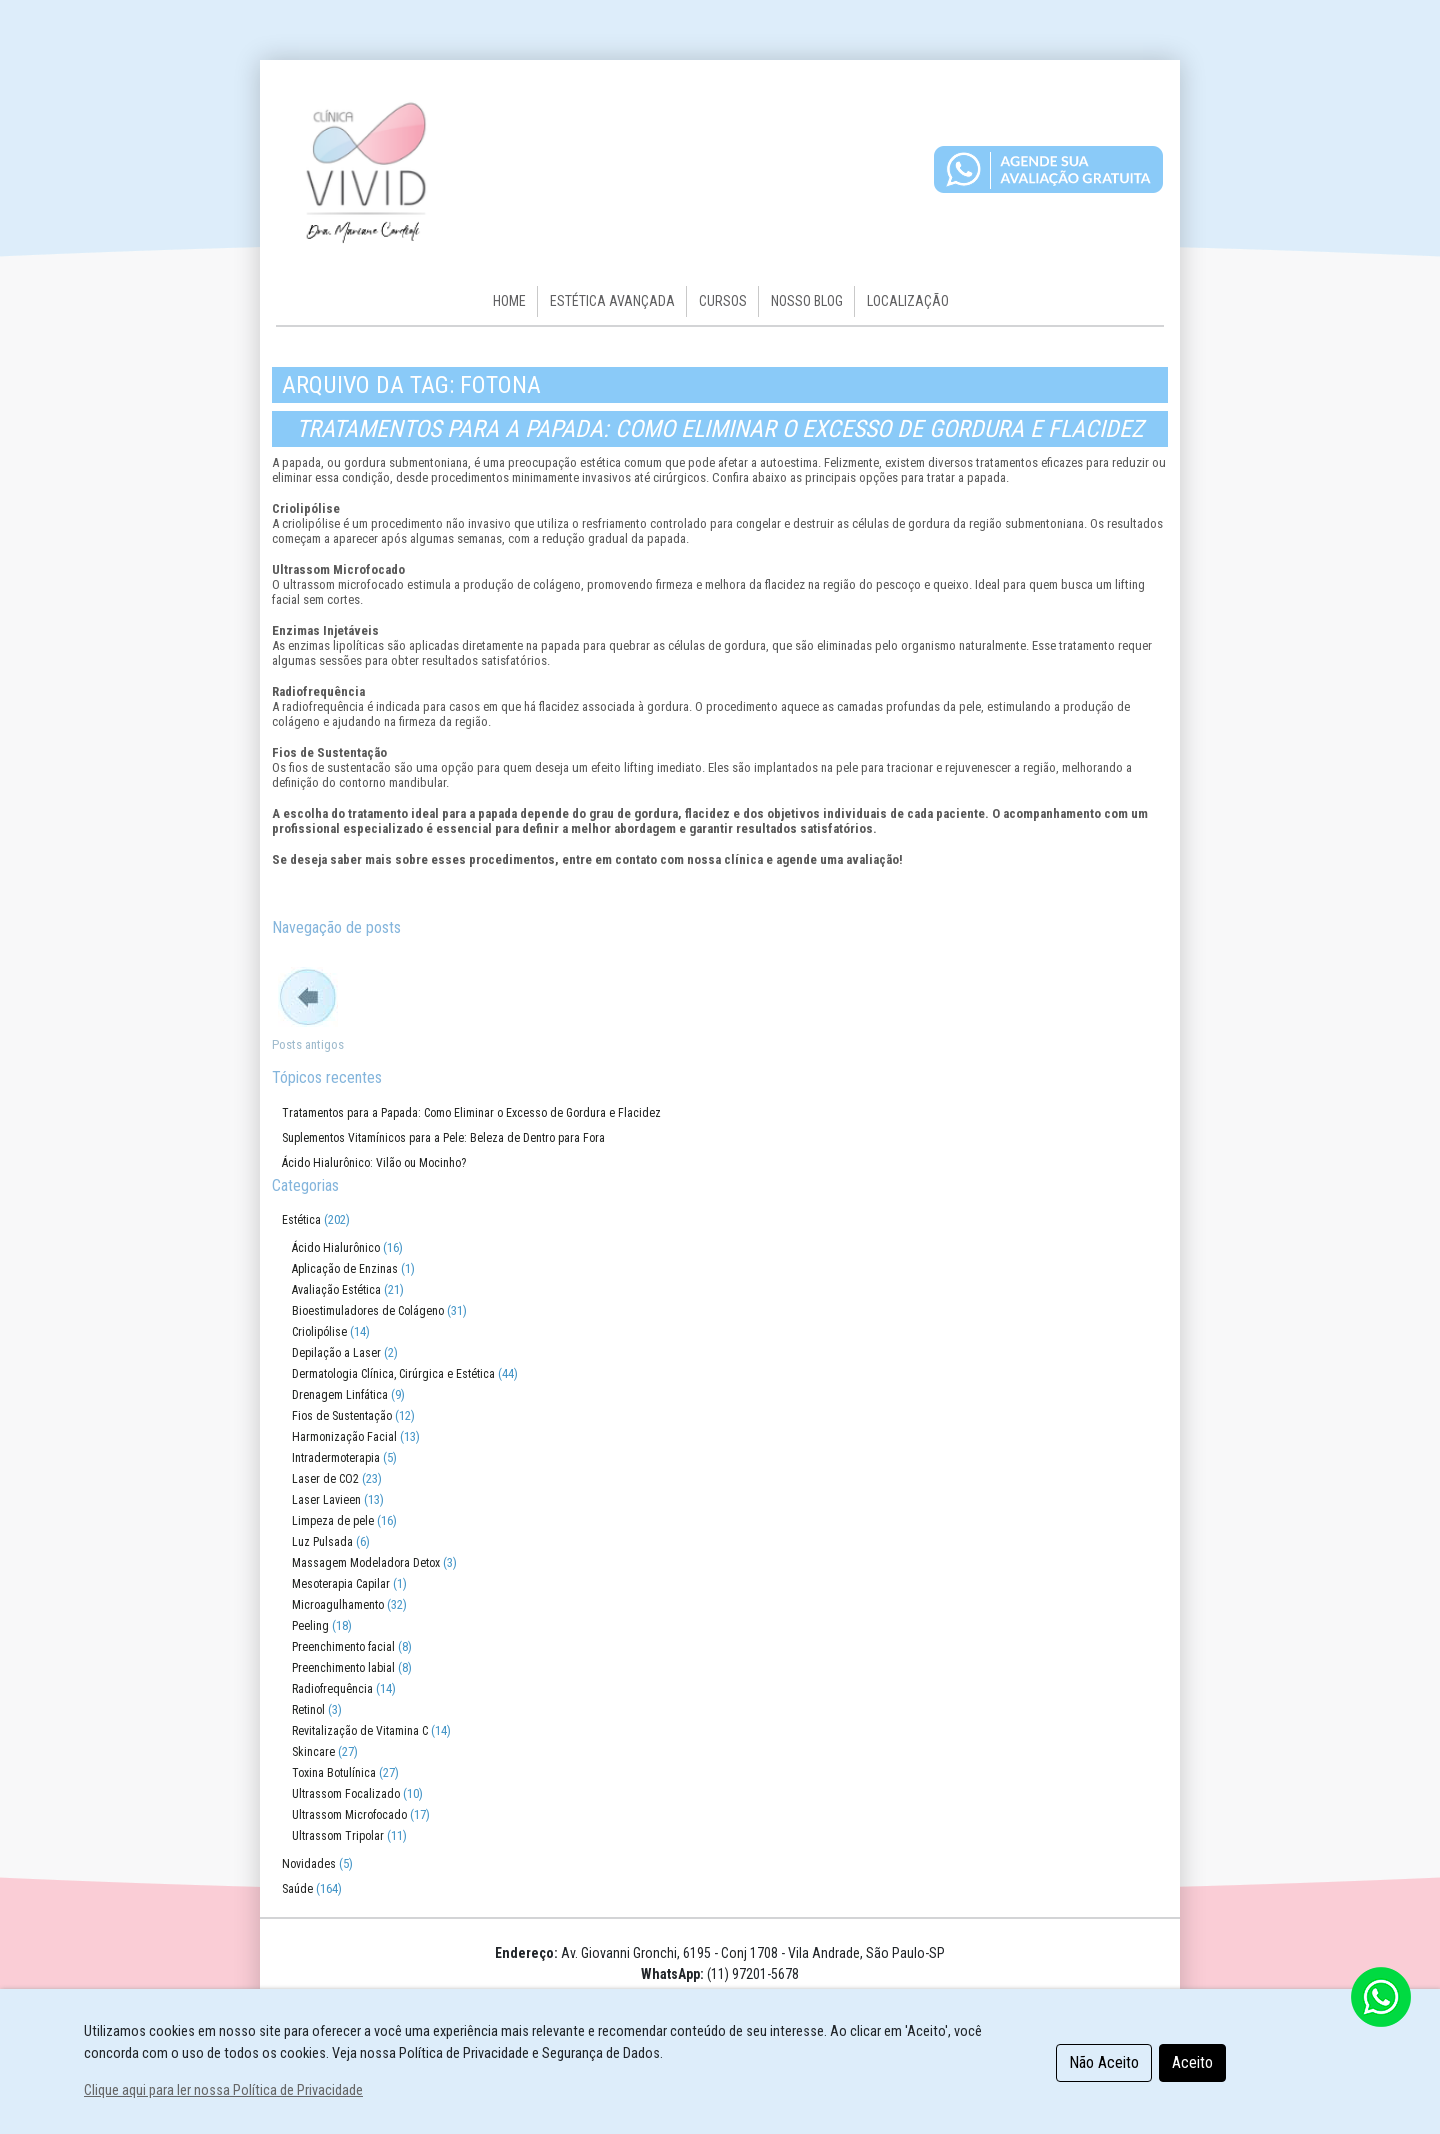 The image size is (1440, 2134). Describe the element at coordinates (346, 1794) in the screenshot. I see `Ultrassom Focalizado` at that location.